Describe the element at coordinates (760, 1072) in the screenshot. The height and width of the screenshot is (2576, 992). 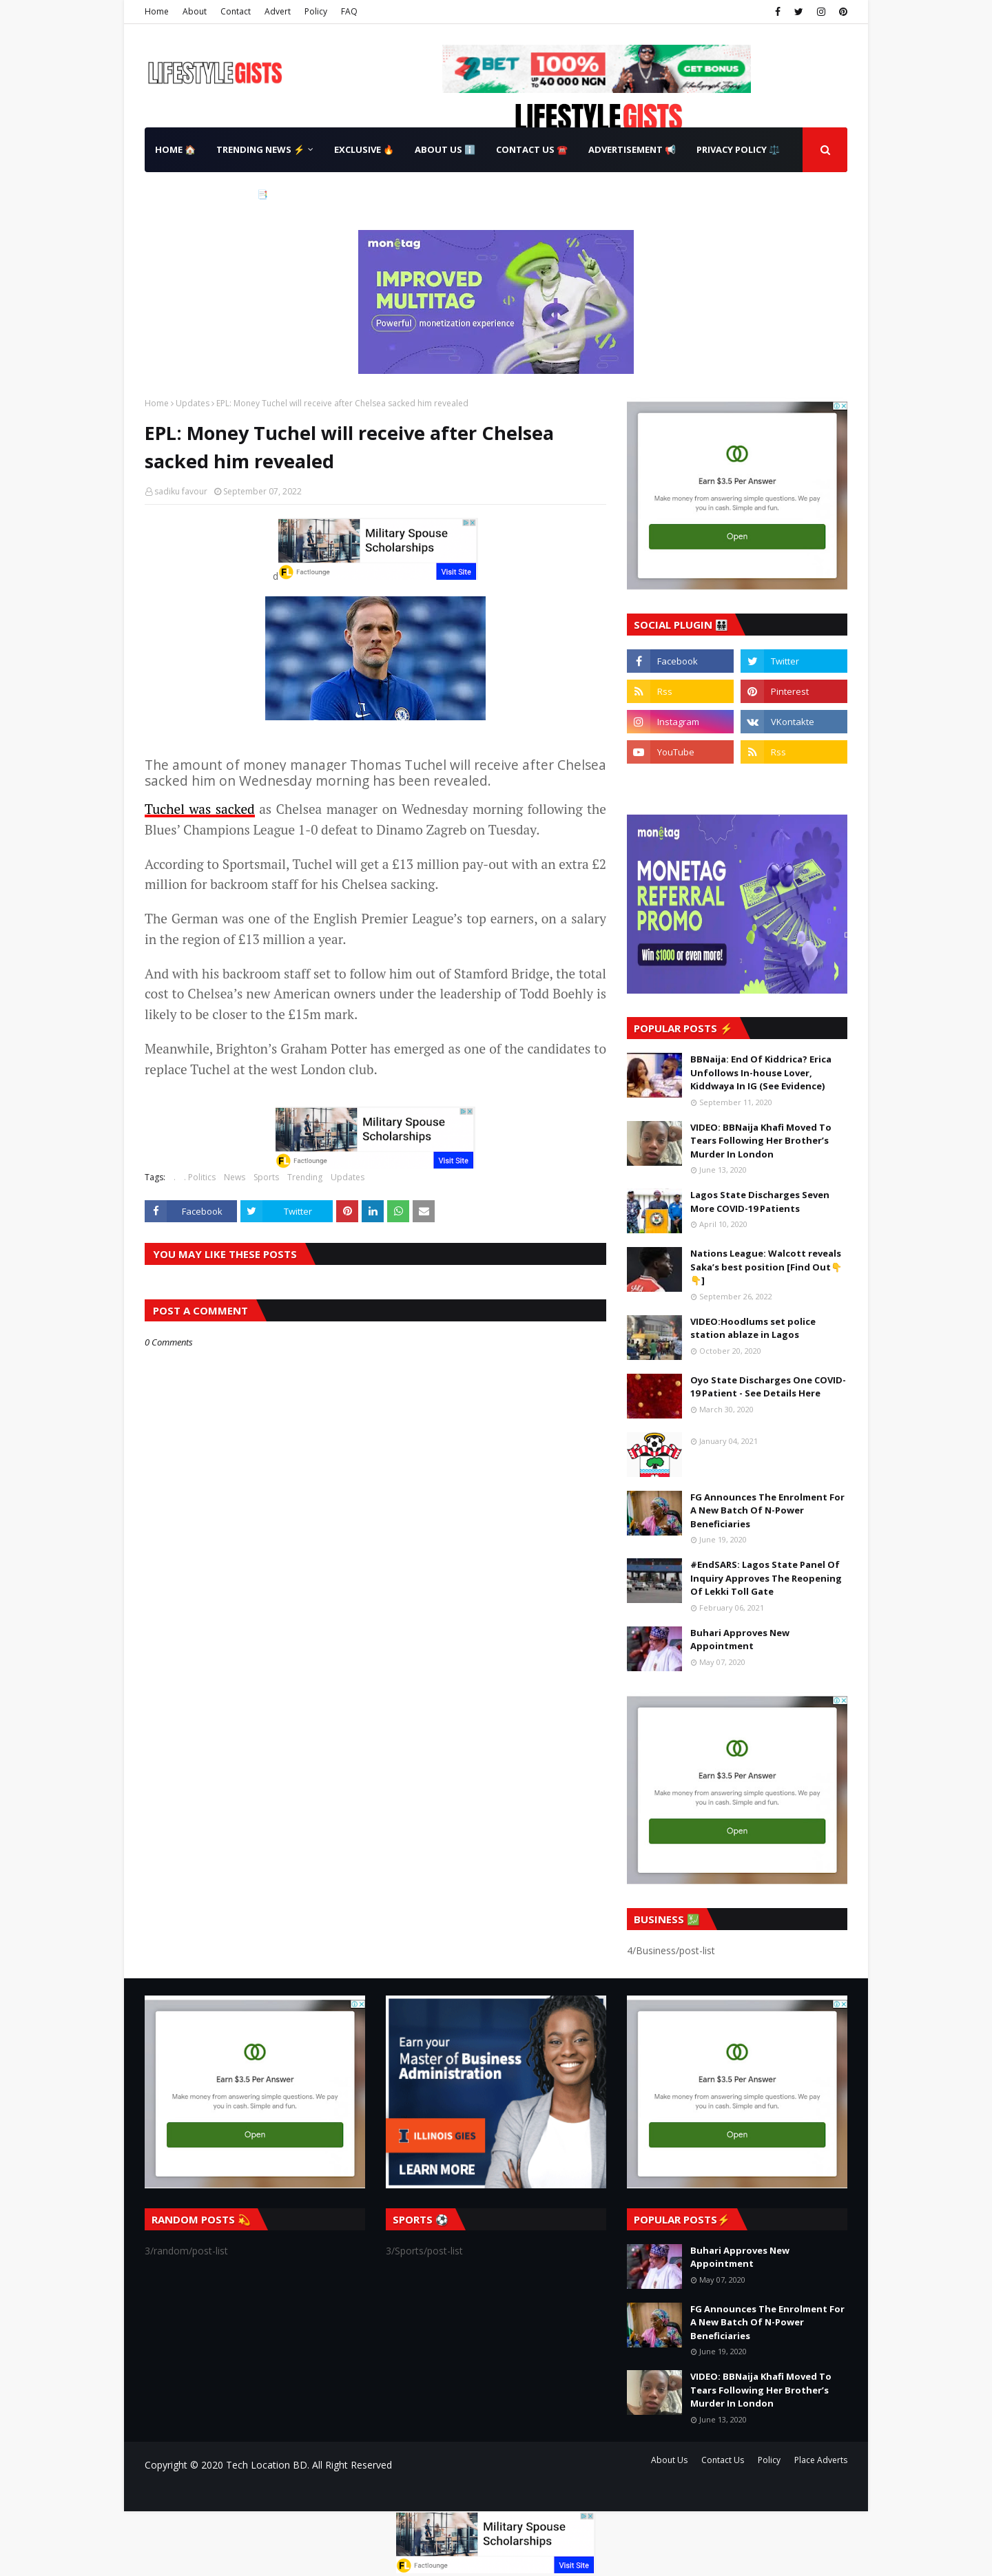
I see `BBNaija: End Of Kiddrica? Erica Unfollows In-house Lover, Kiddwaya In IG (See Evidence)` at that location.